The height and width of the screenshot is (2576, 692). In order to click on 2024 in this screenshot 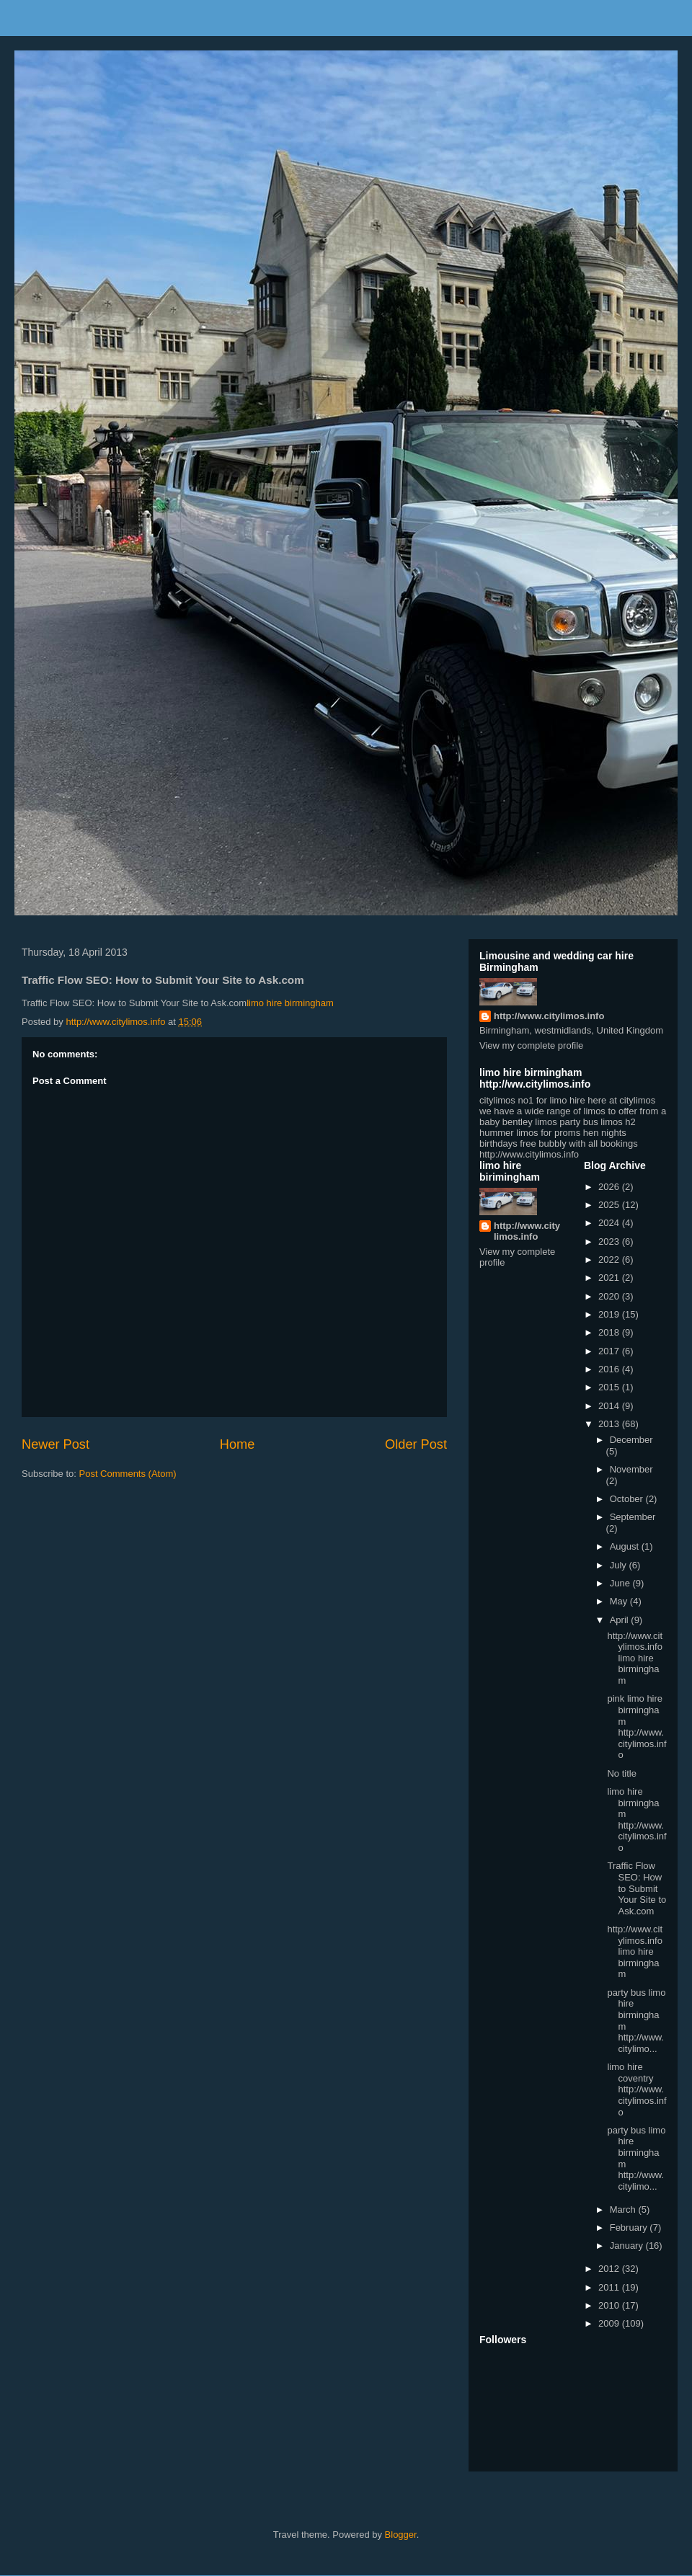, I will do `click(610, 1222)`.